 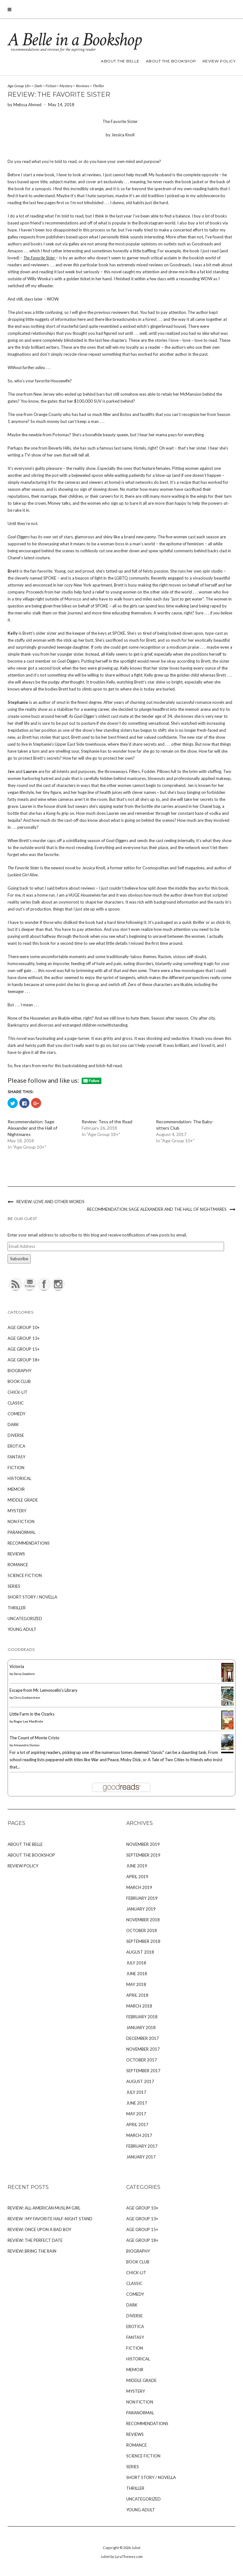 What do you see at coordinates (139, 2005) in the screenshot?
I see `March 2018` at bounding box center [139, 2005].